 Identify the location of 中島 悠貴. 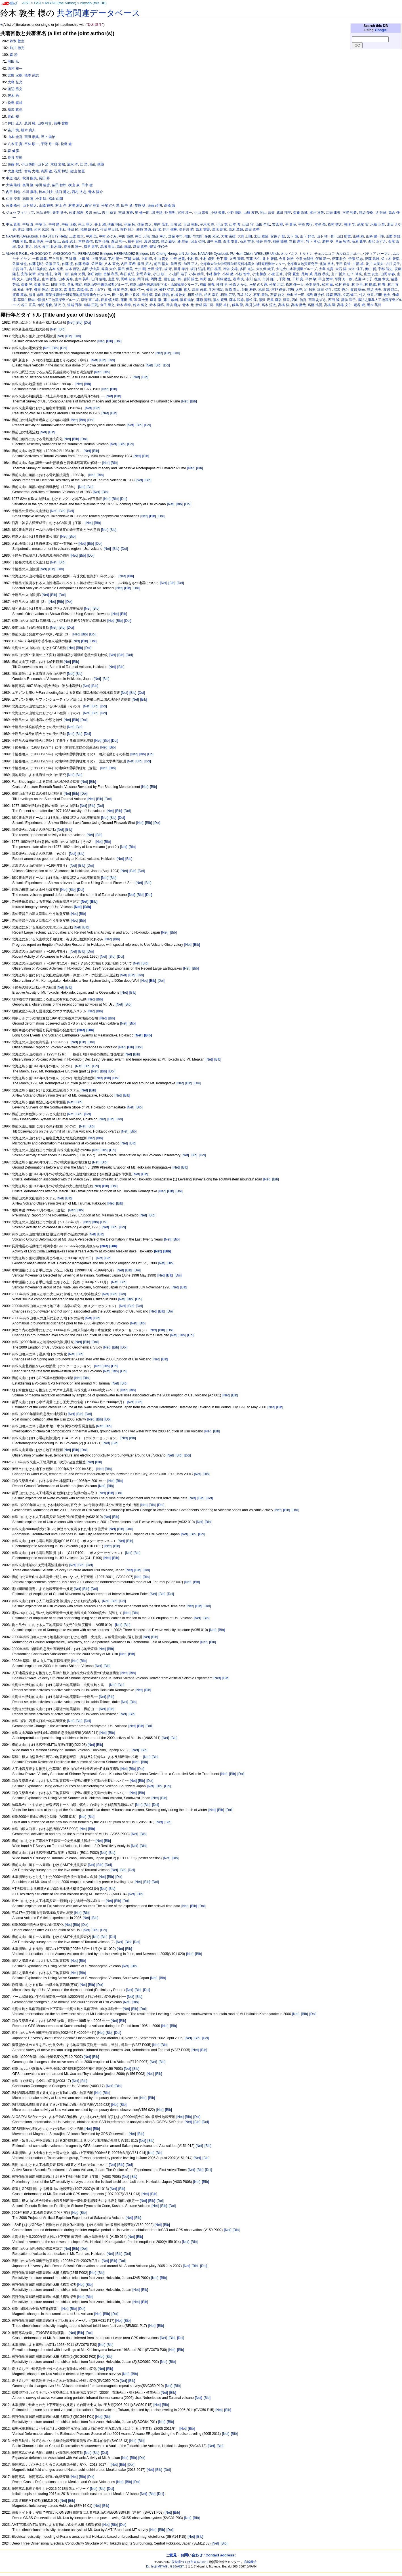
(178, 259).